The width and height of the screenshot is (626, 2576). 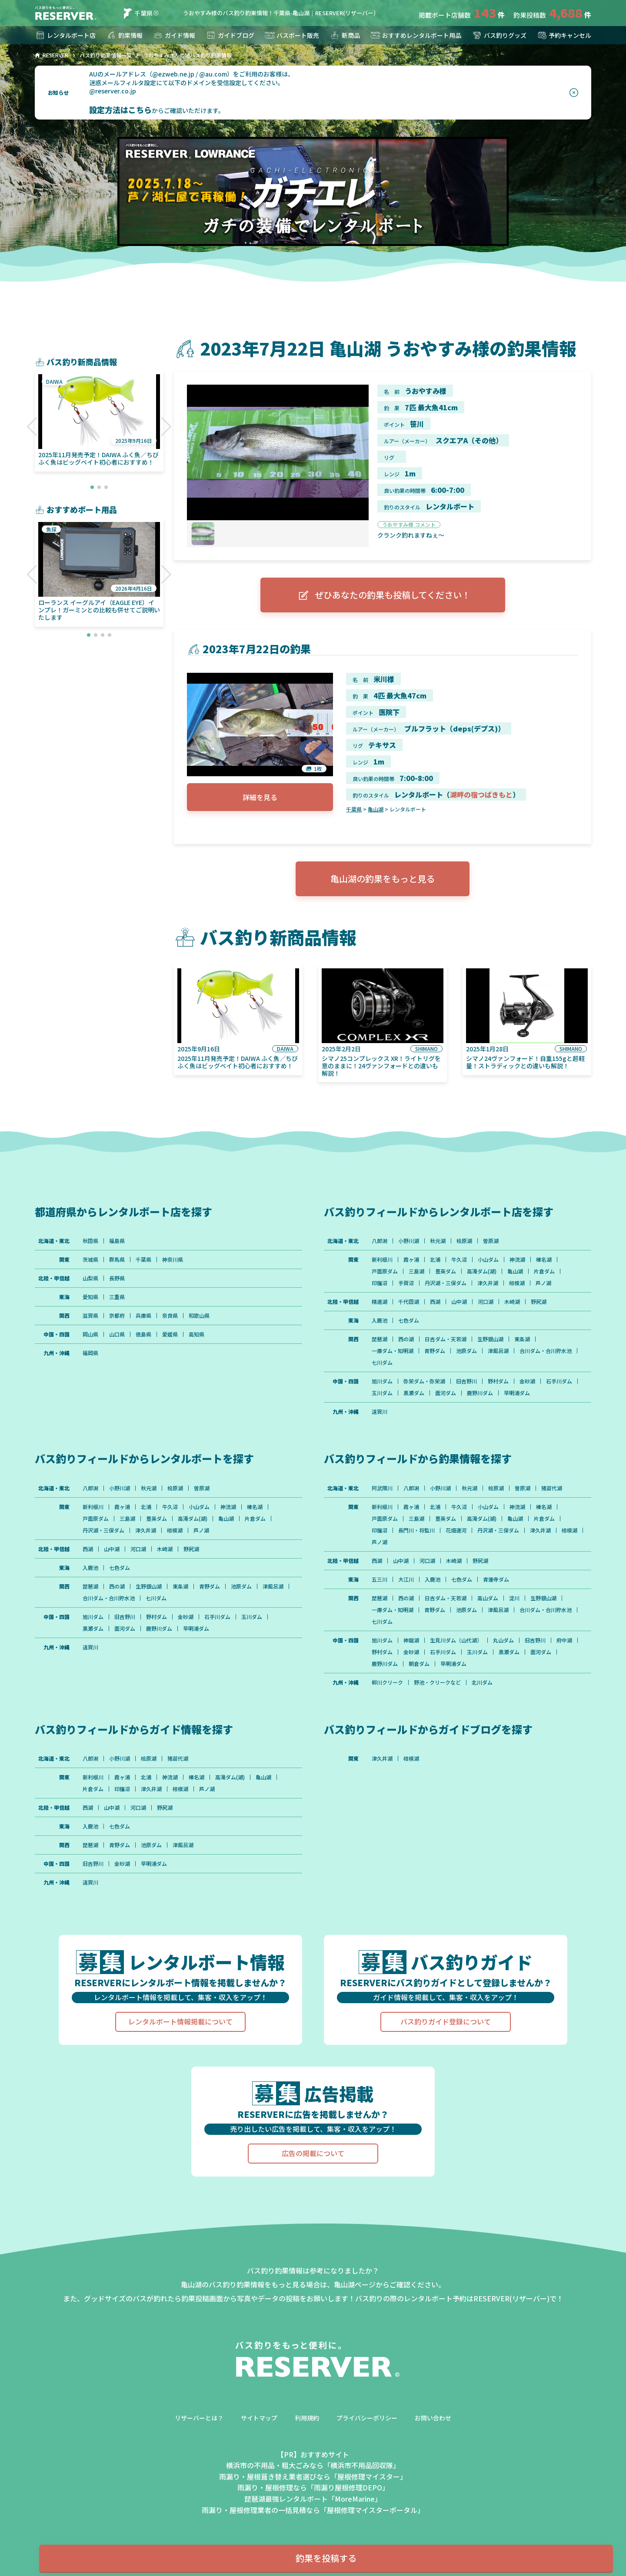 I want to click on 横浜市の不用品・粗大ごみなら「横浜市不用品回収隊」, so click(x=313, y=2465).